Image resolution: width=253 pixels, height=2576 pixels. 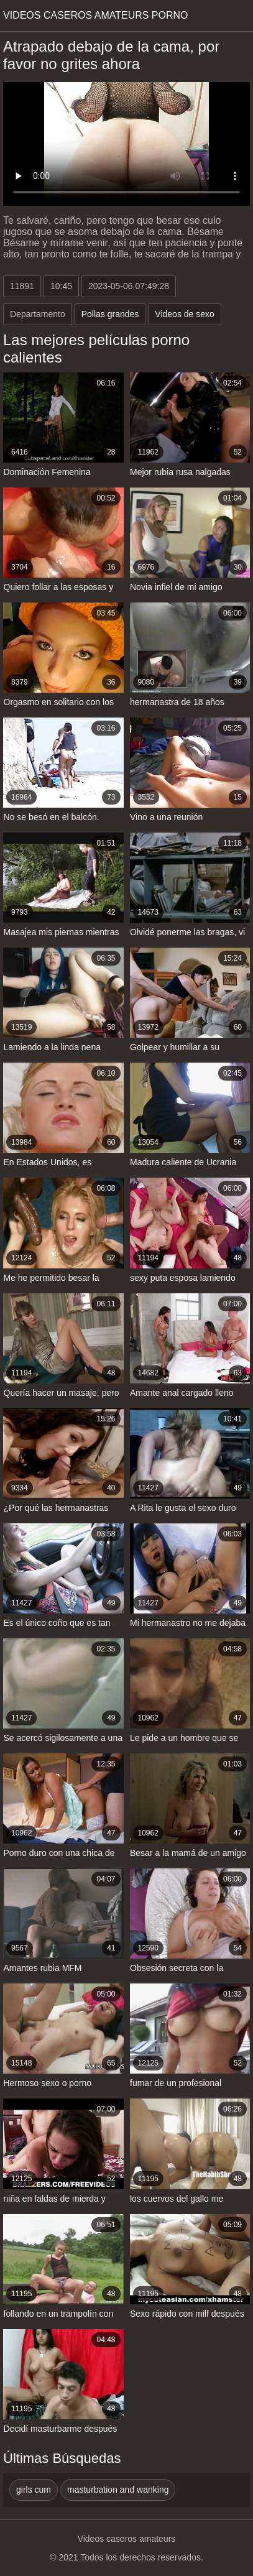 I want to click on Pollas grandes, so click(x=110, y=314).